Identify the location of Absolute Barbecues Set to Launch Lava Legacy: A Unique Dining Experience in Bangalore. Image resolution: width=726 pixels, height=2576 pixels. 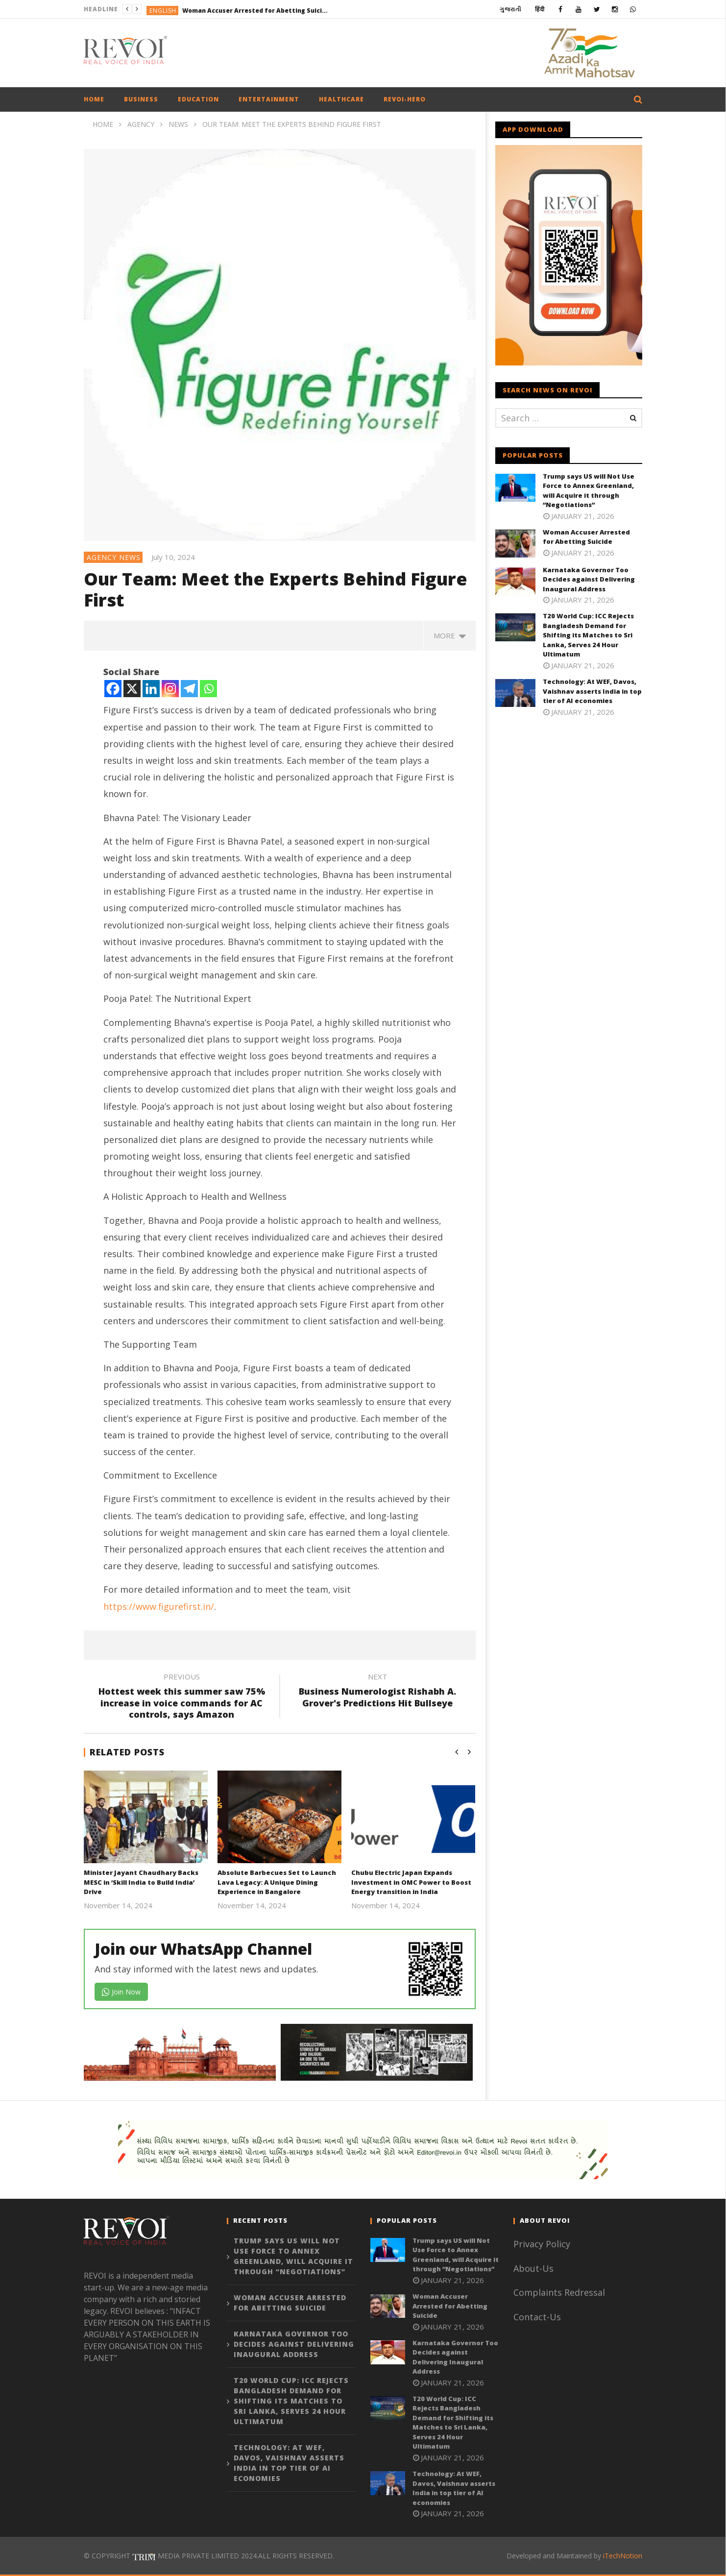
(277, 1882).